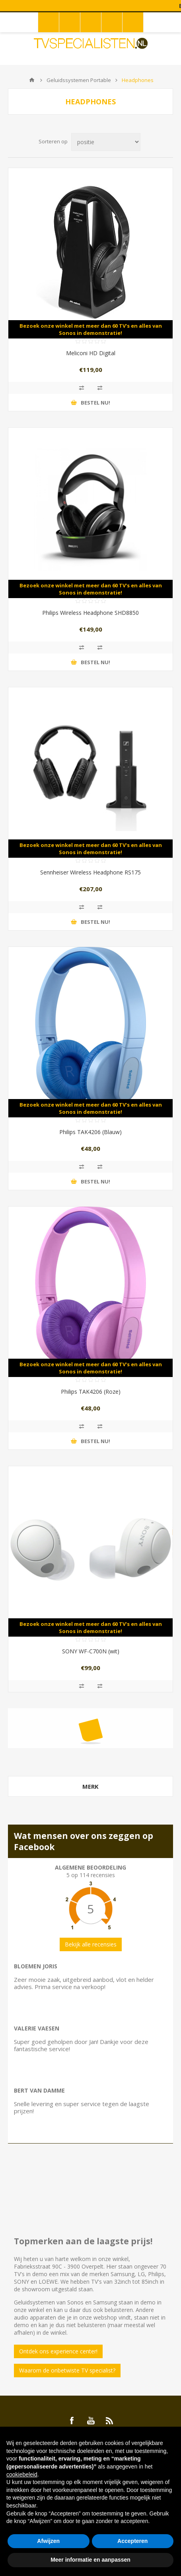 The height and width of the screenshot is (2576, 181). Describe the element at coordinates (91, 1391) in the screenshot. I see `Philips TAK4206 (Roze)` at that location.